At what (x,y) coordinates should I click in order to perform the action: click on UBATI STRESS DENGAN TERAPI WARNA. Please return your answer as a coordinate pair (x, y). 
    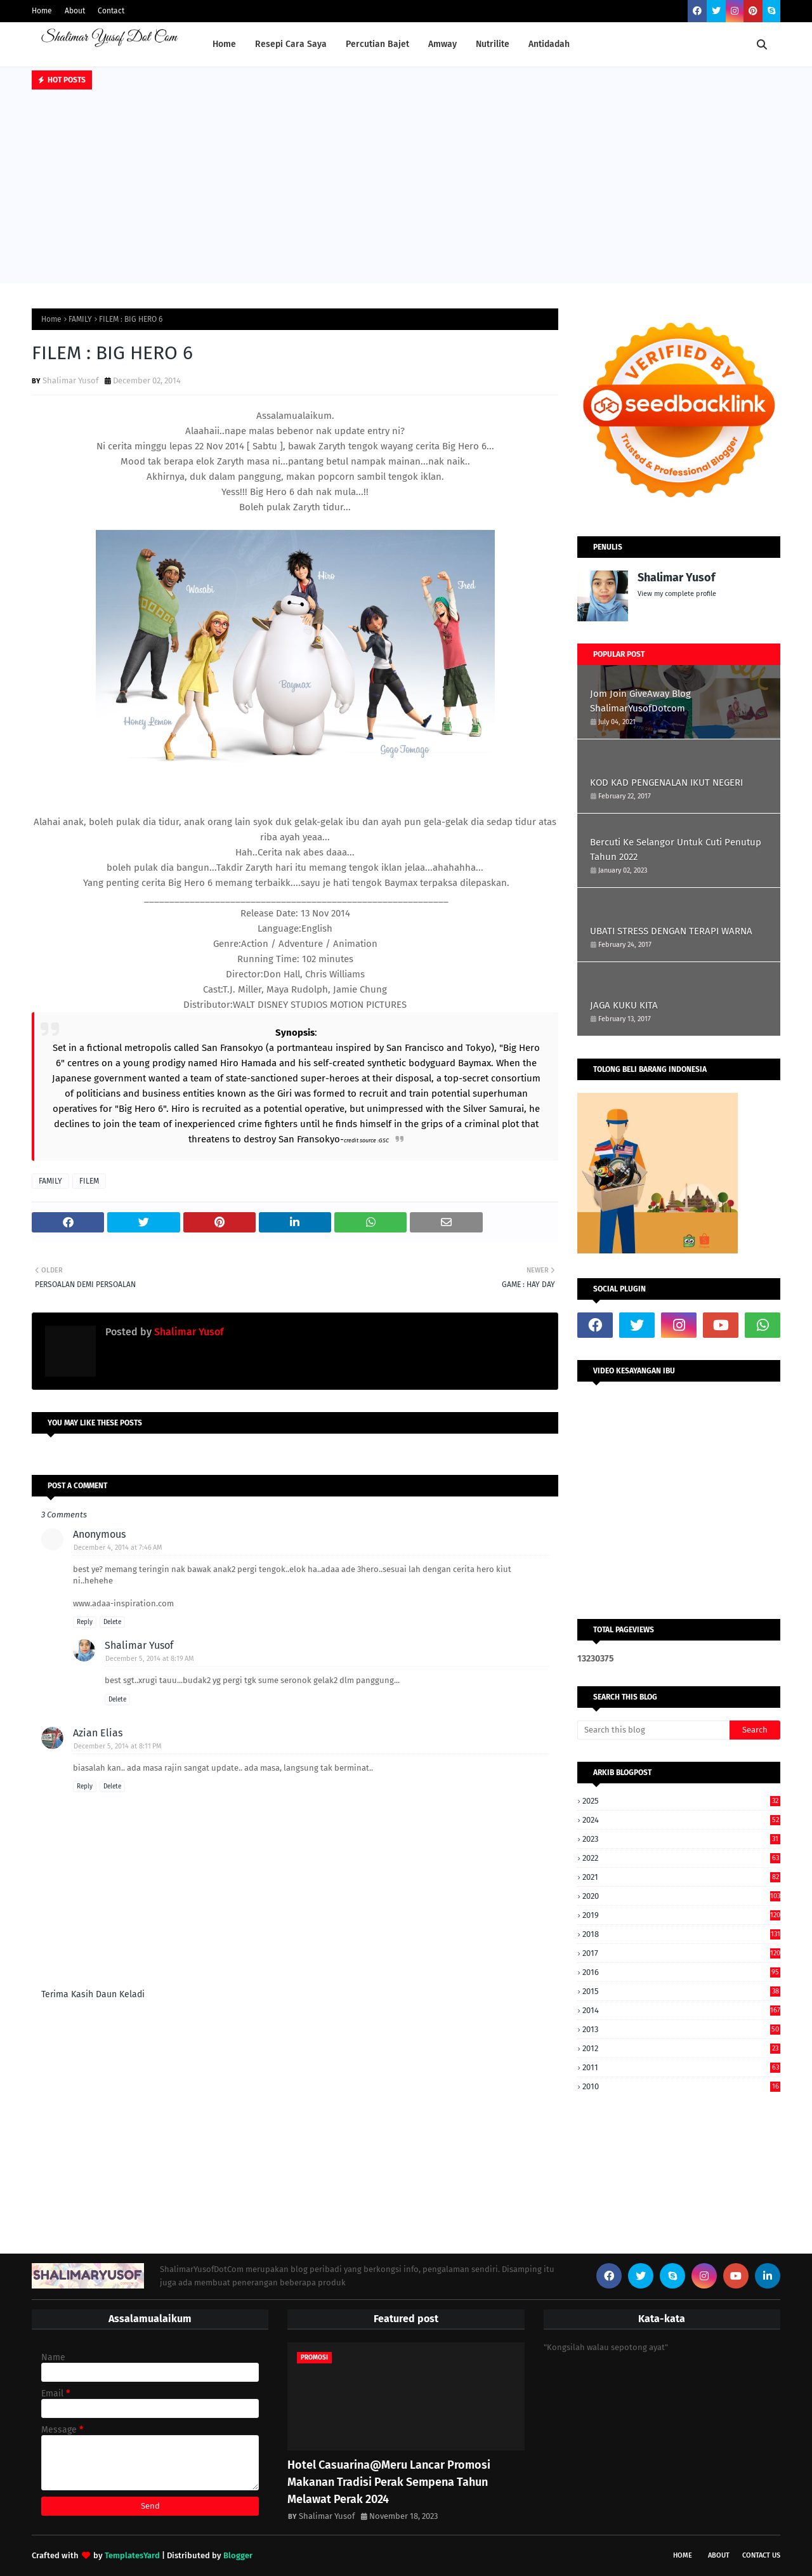
    Looking at the image, I should click on (671, 931).